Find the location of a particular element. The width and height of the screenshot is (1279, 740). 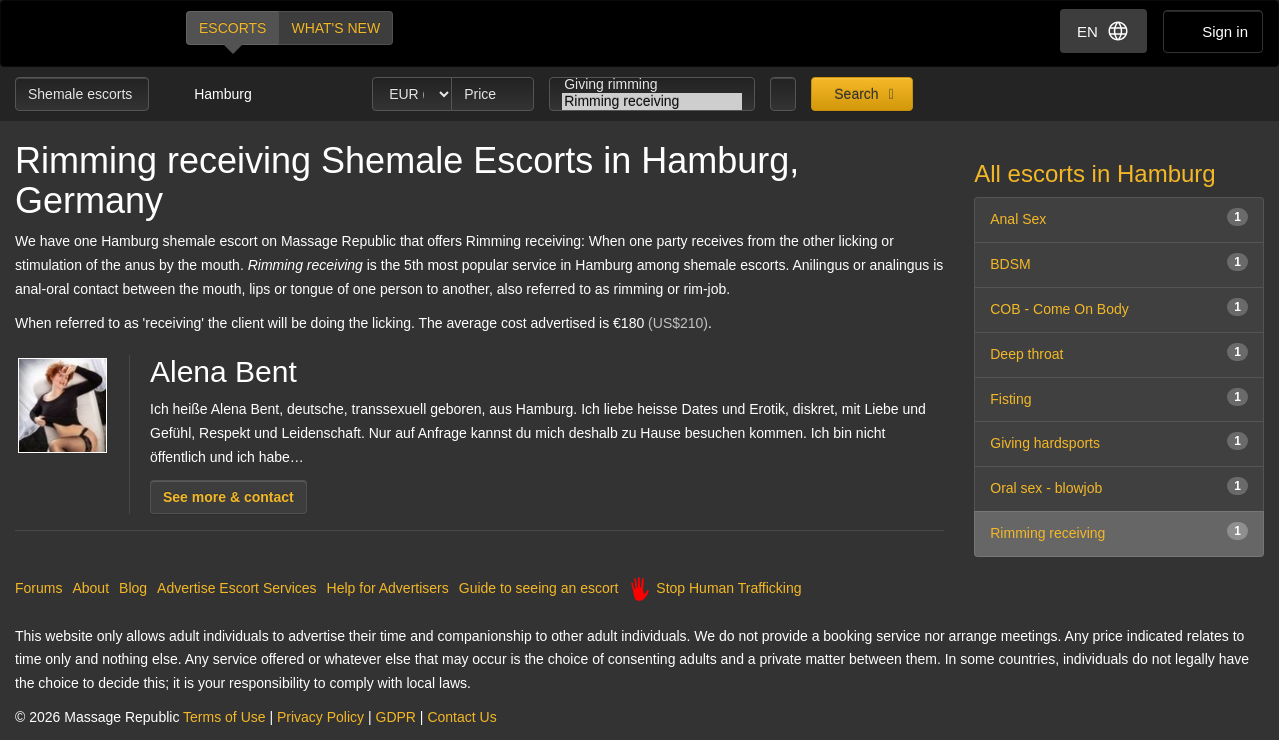

About is located at coordinates (90, 588).